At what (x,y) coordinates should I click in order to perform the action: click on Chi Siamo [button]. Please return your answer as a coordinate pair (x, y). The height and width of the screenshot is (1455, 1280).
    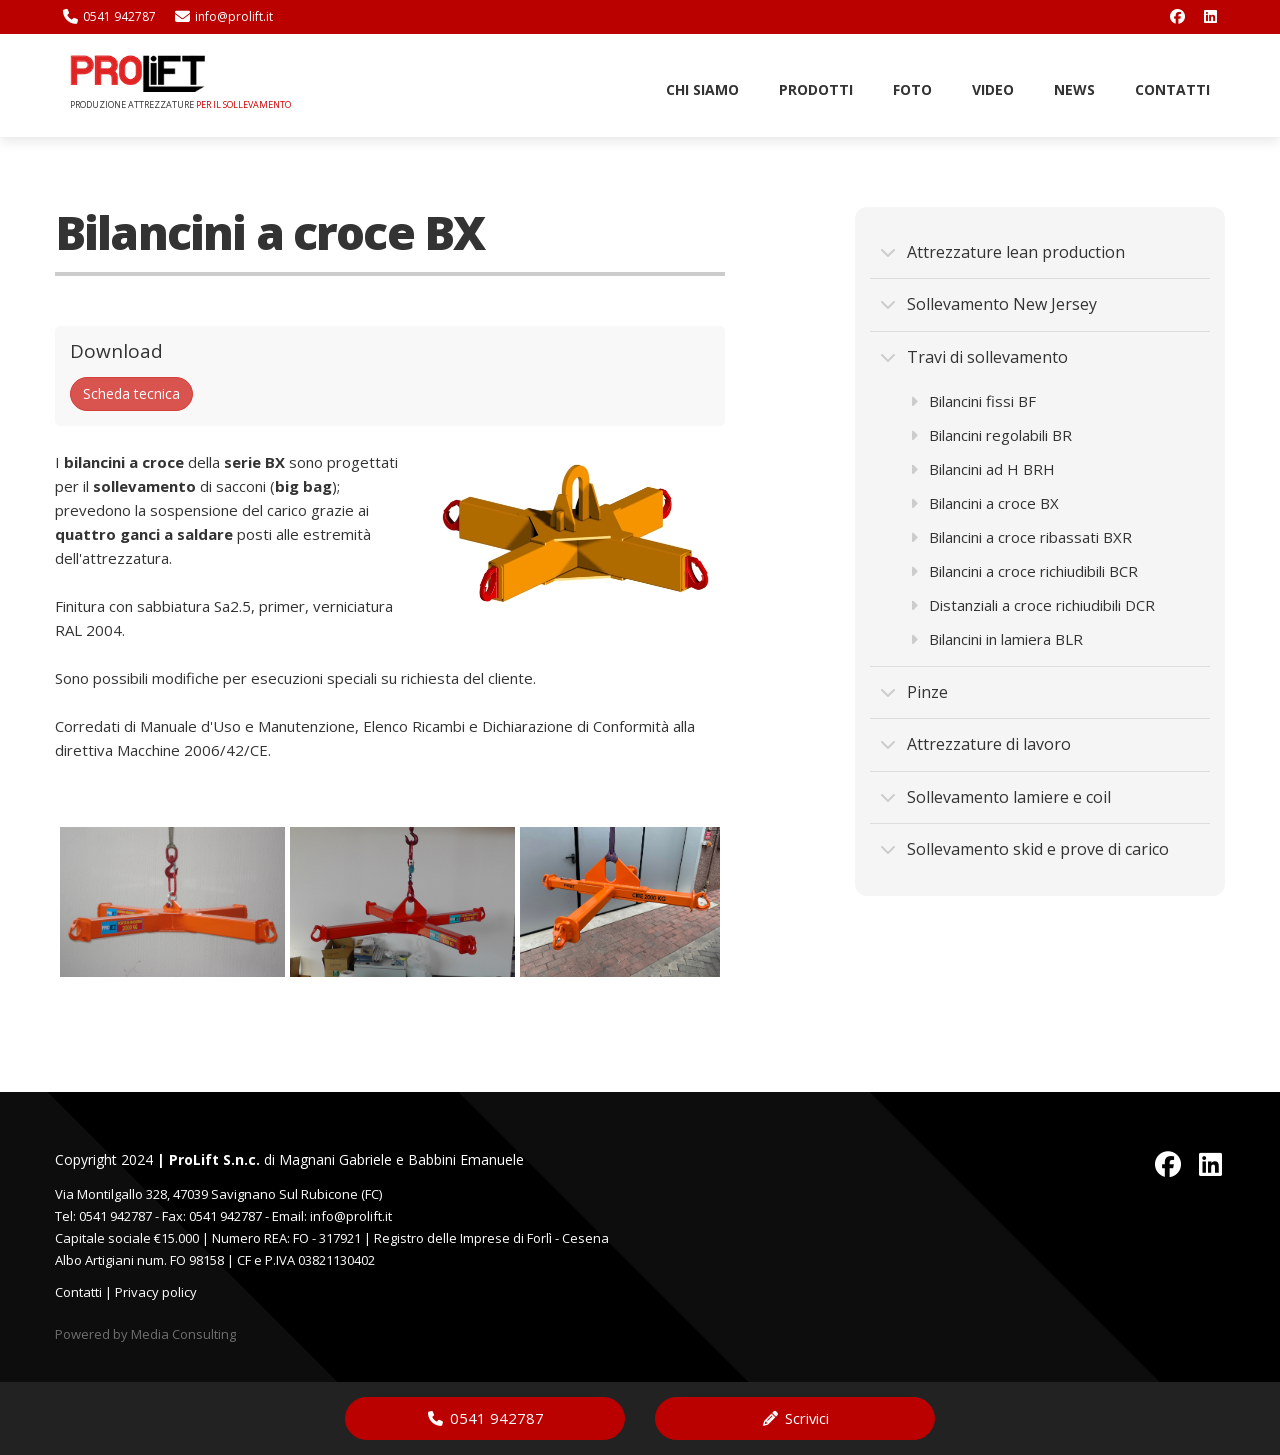
    Looking at the image, I should click on (702, 89).